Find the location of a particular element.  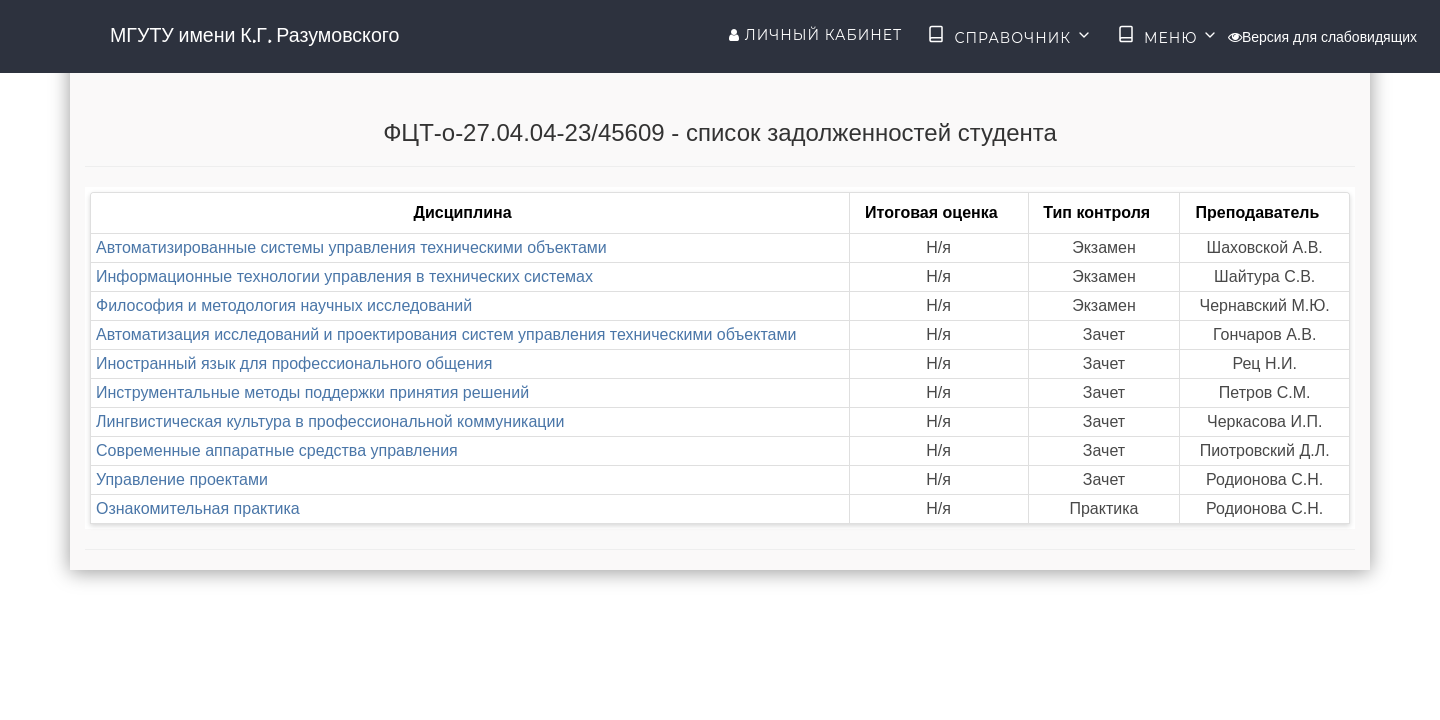

Лингвистическая культура в профессиональной коммуникации is located at coordinates (330, 421).